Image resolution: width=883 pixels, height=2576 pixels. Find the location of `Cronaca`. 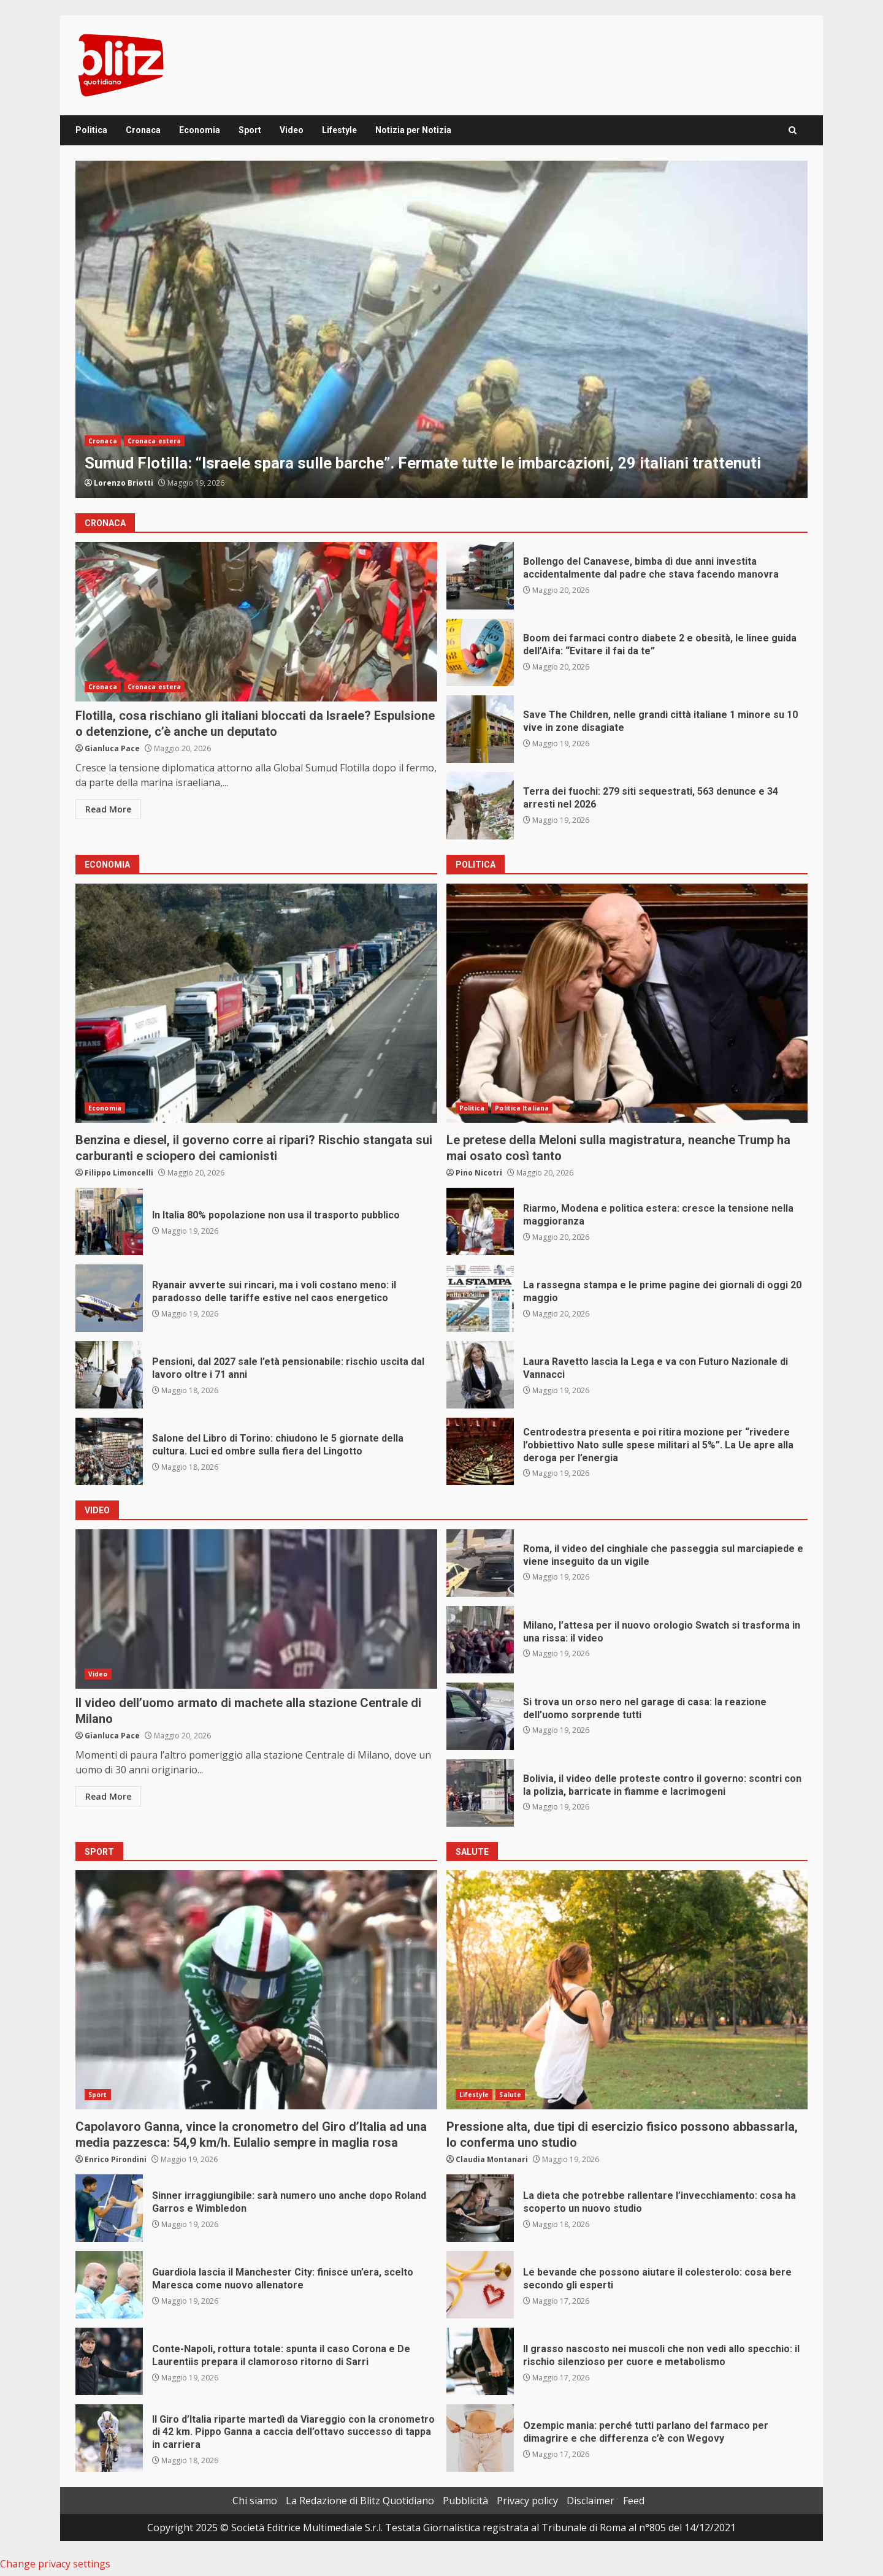

Cronaca is located at coordinates (143, 130).